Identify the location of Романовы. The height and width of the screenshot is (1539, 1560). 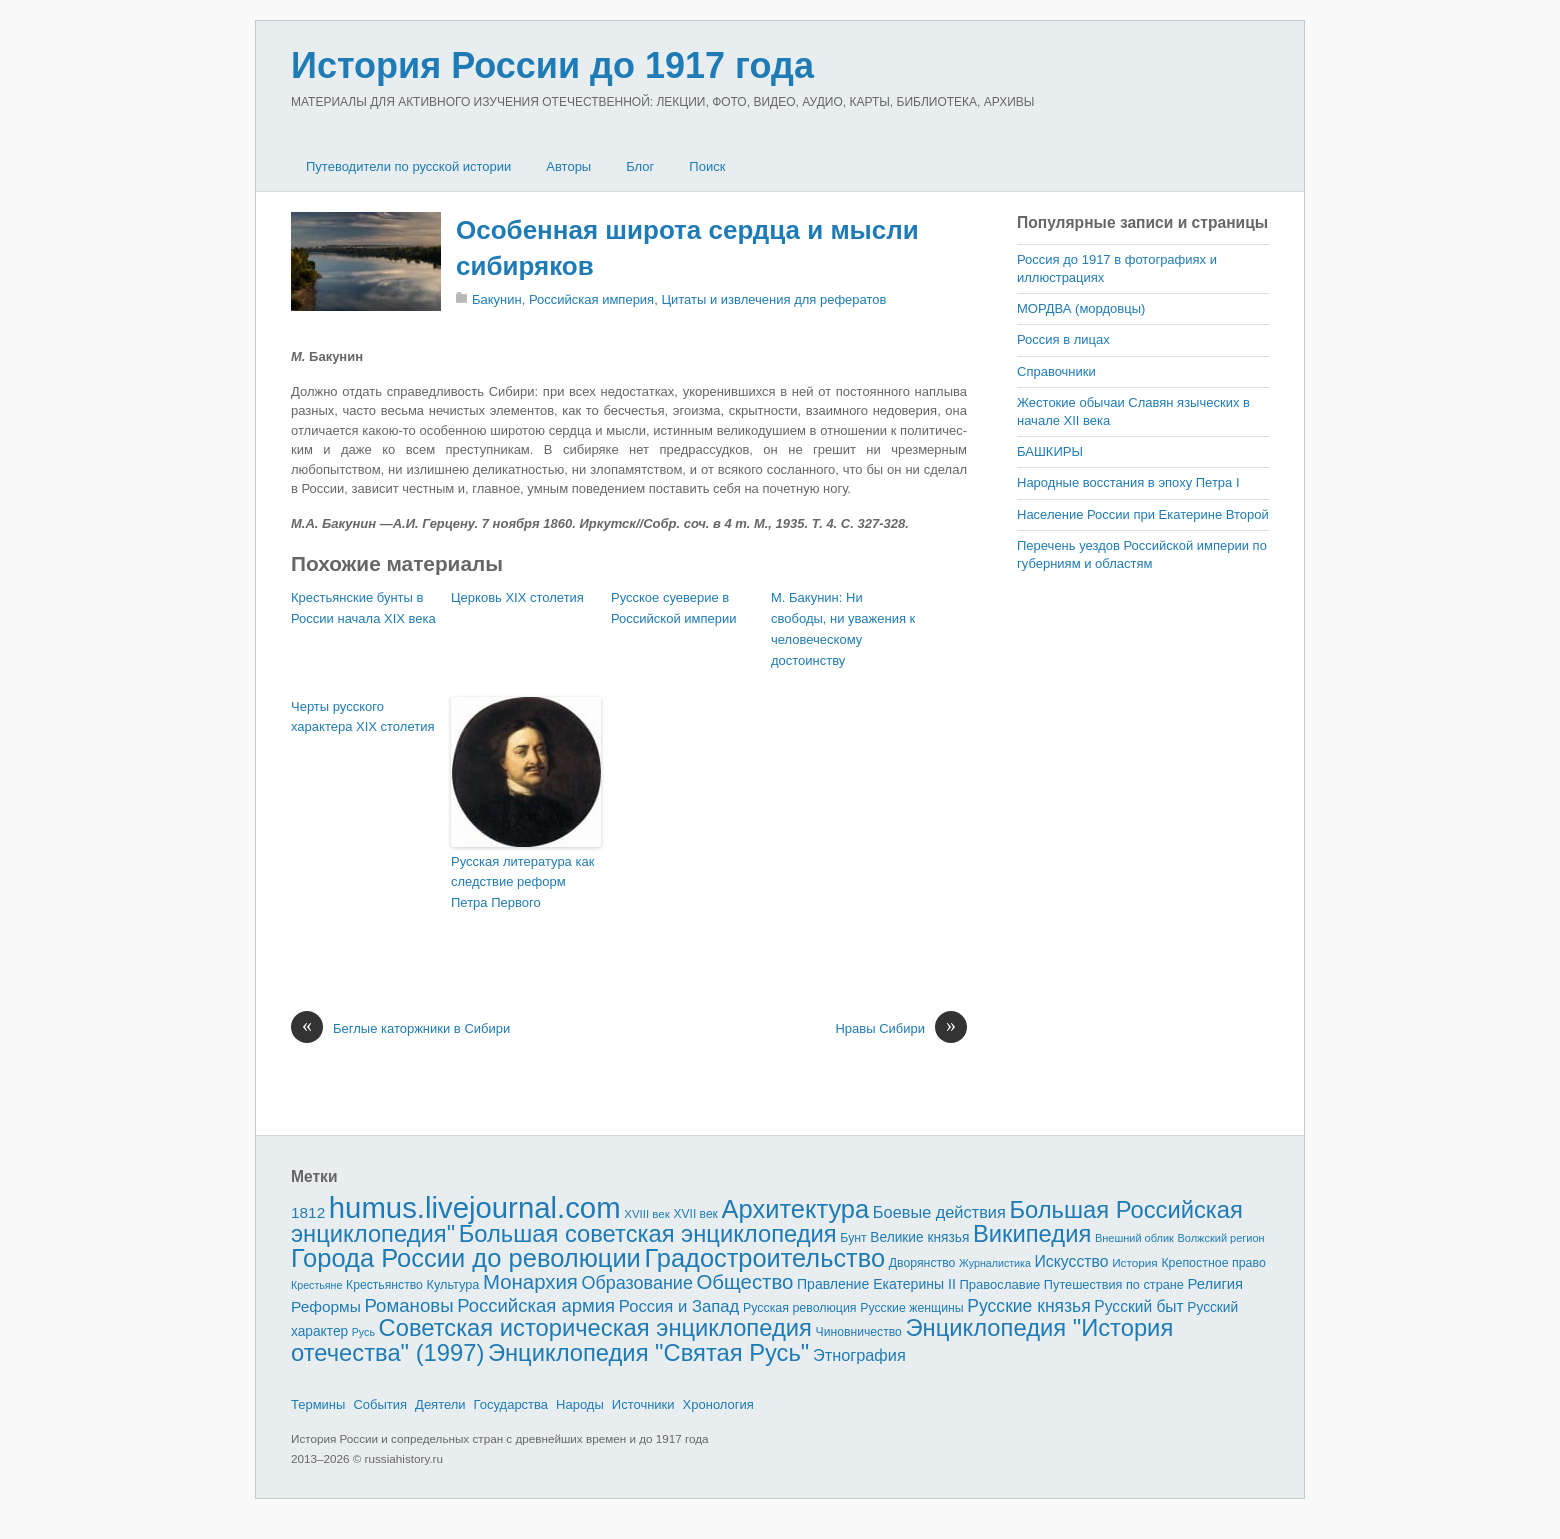
(408, 1305).